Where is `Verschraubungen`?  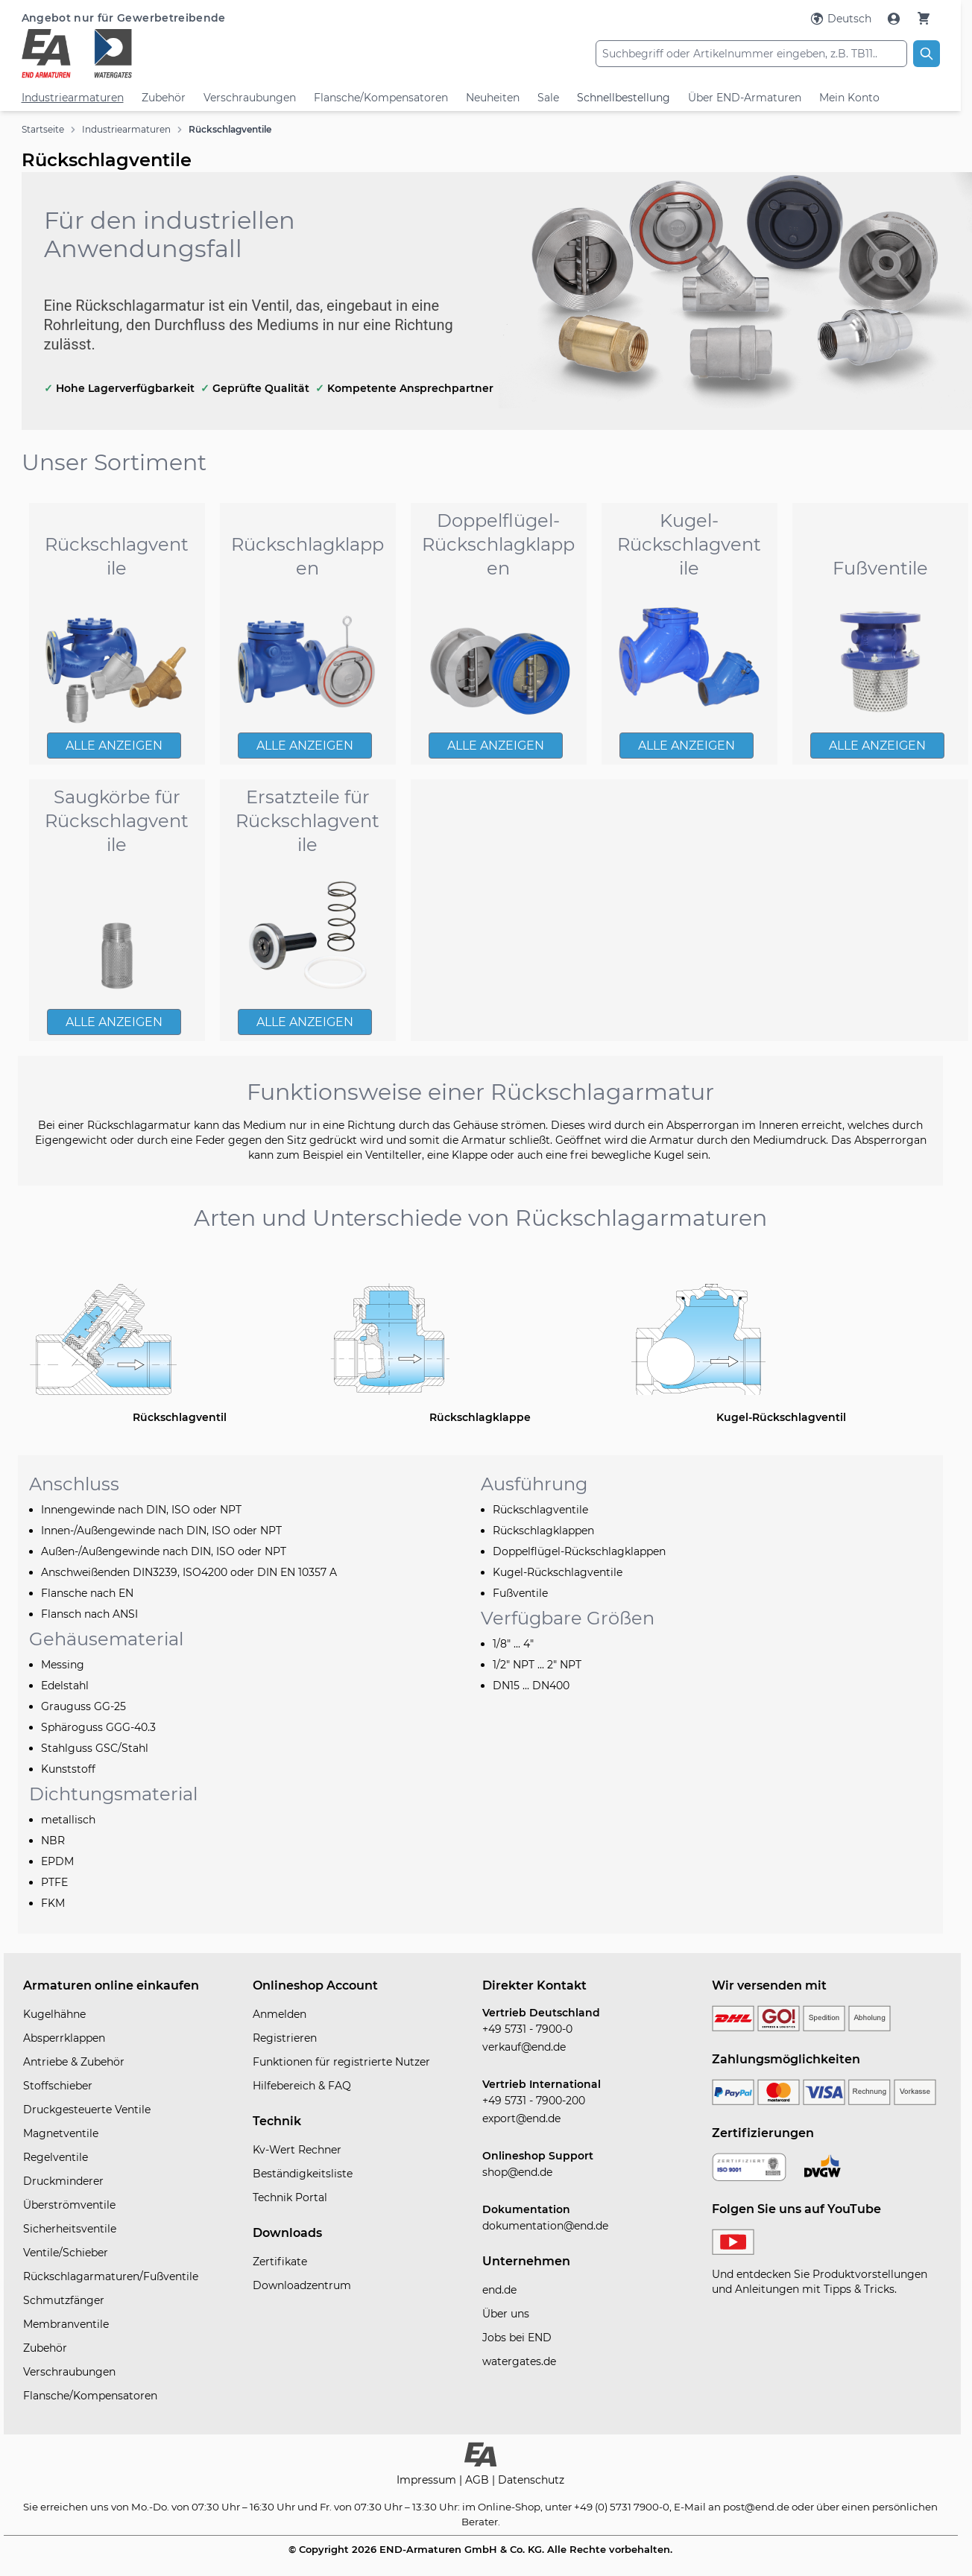 Verschraubungen is located at coordinates (249, 97).